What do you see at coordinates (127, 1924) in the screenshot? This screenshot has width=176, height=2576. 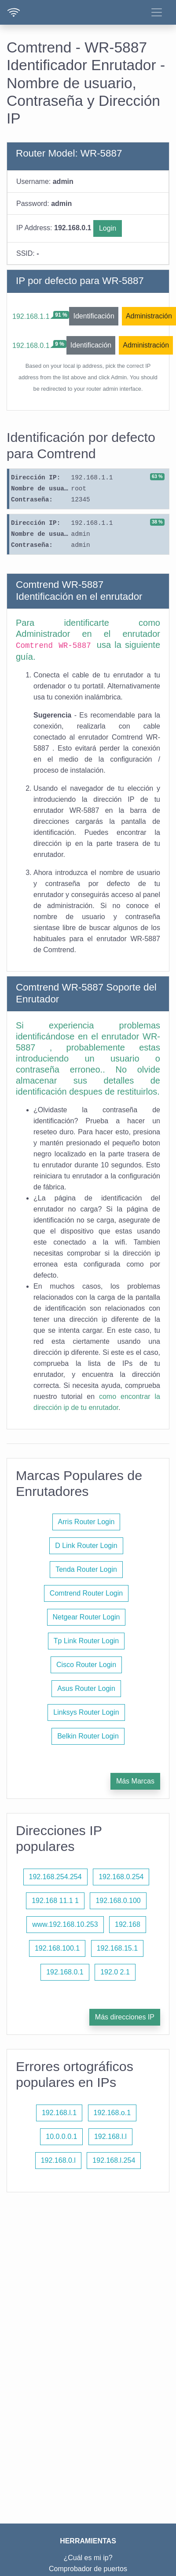 I see `192.168` at bounding box center [127, 1924].